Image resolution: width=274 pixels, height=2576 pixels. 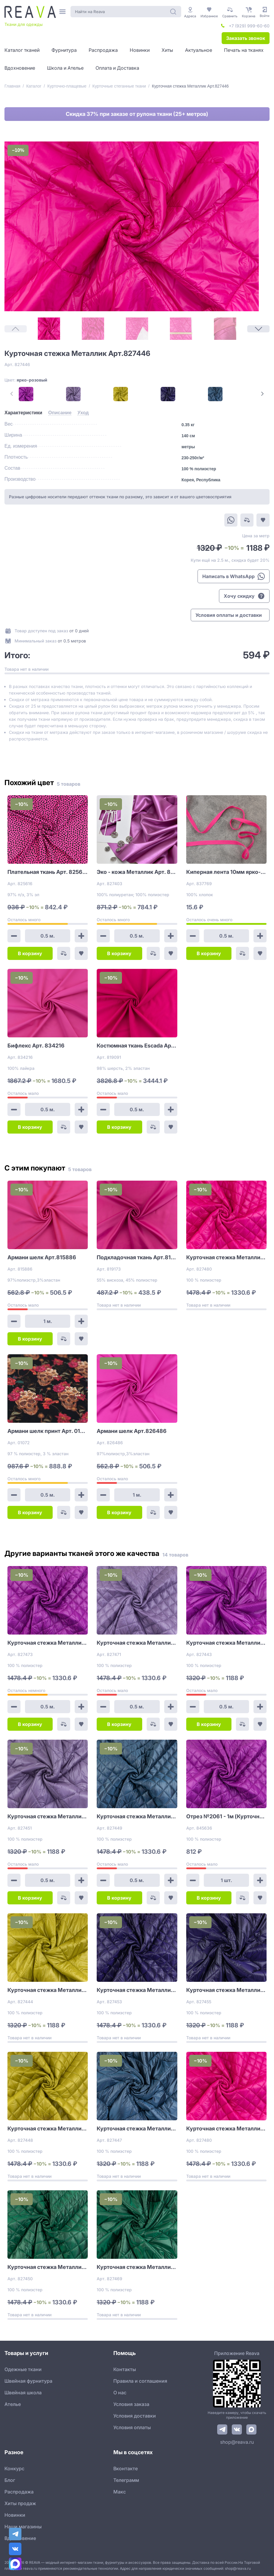 I want to click on Распродажа, so click(x=19, y=2492).